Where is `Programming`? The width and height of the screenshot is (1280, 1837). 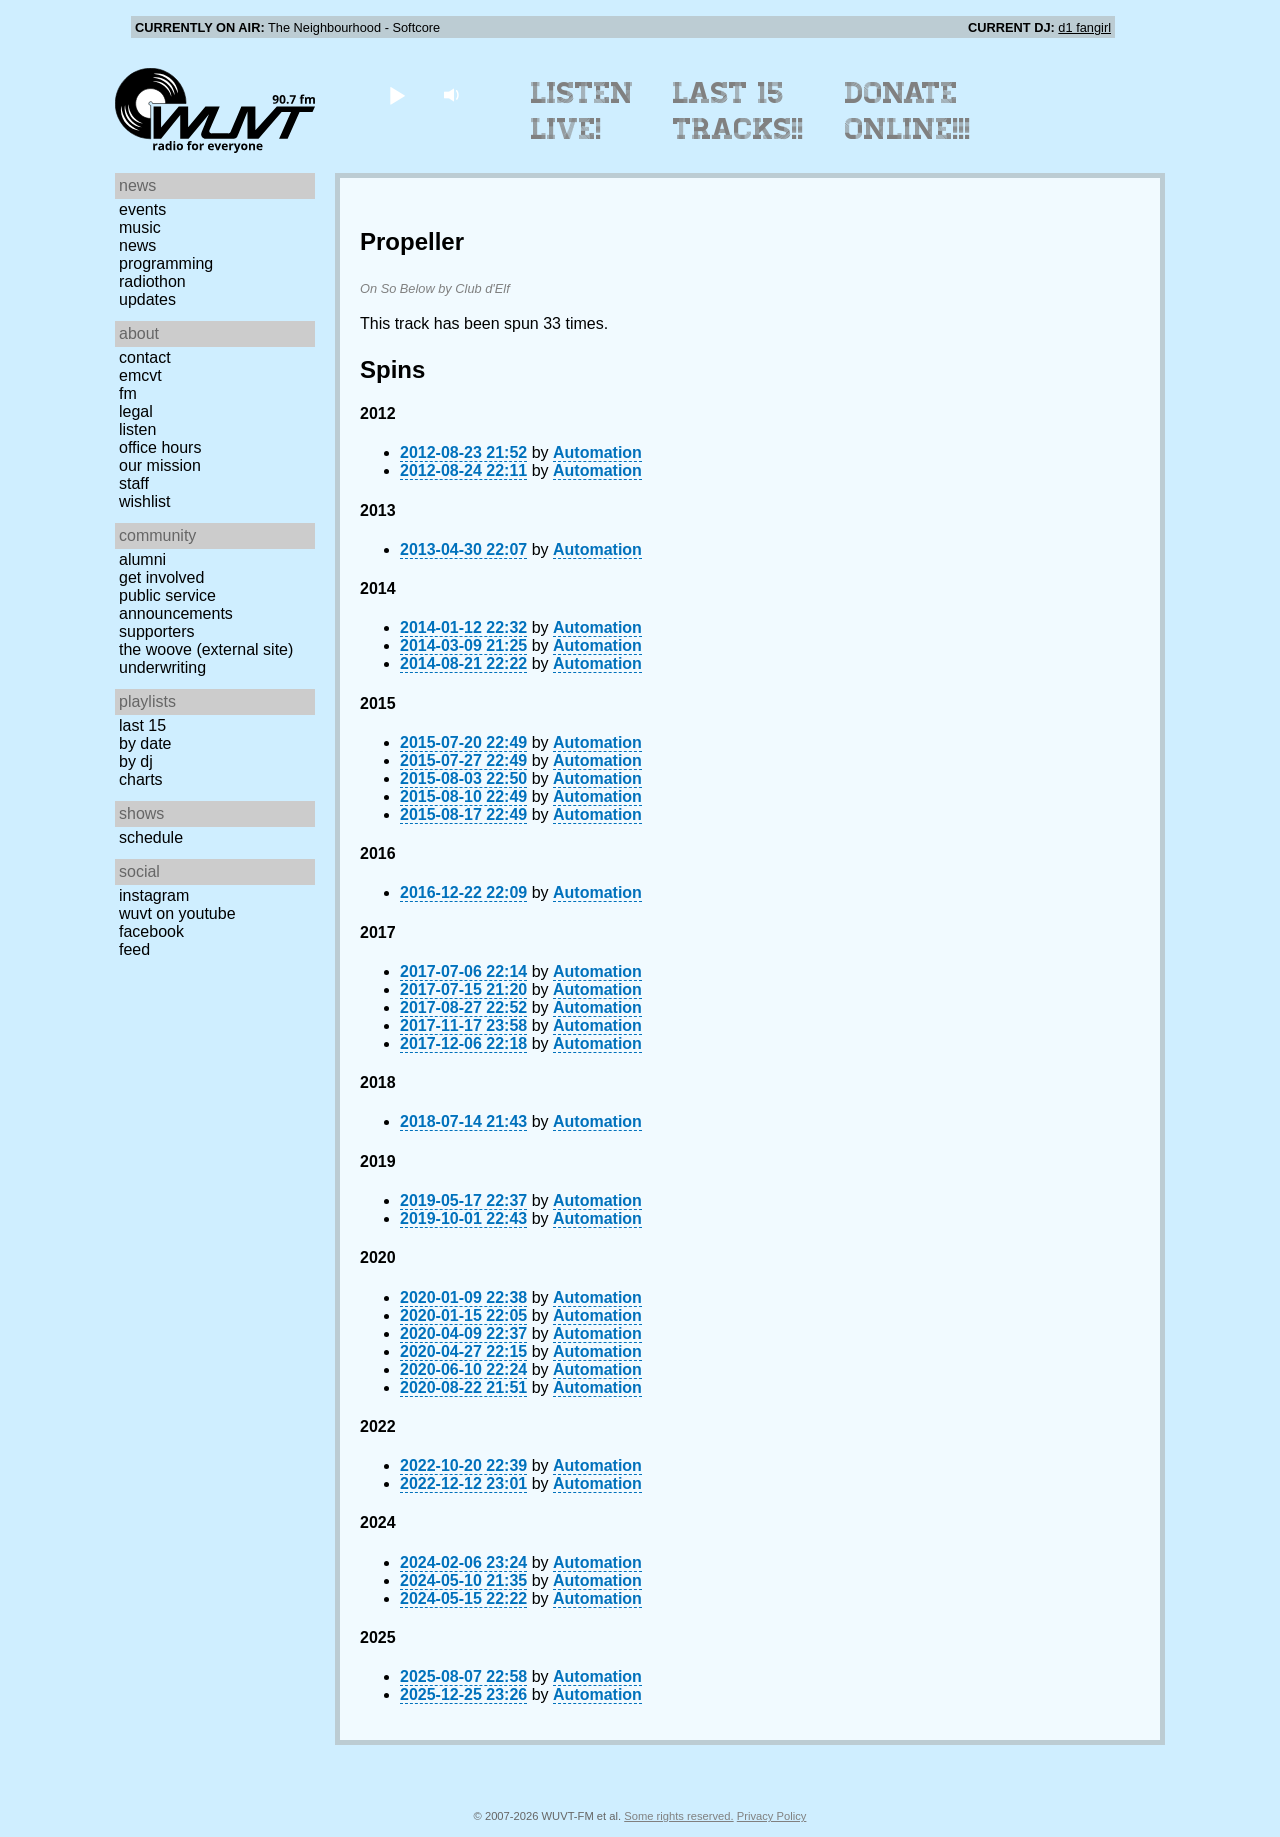 Programming is located at coordinates (166, 263).